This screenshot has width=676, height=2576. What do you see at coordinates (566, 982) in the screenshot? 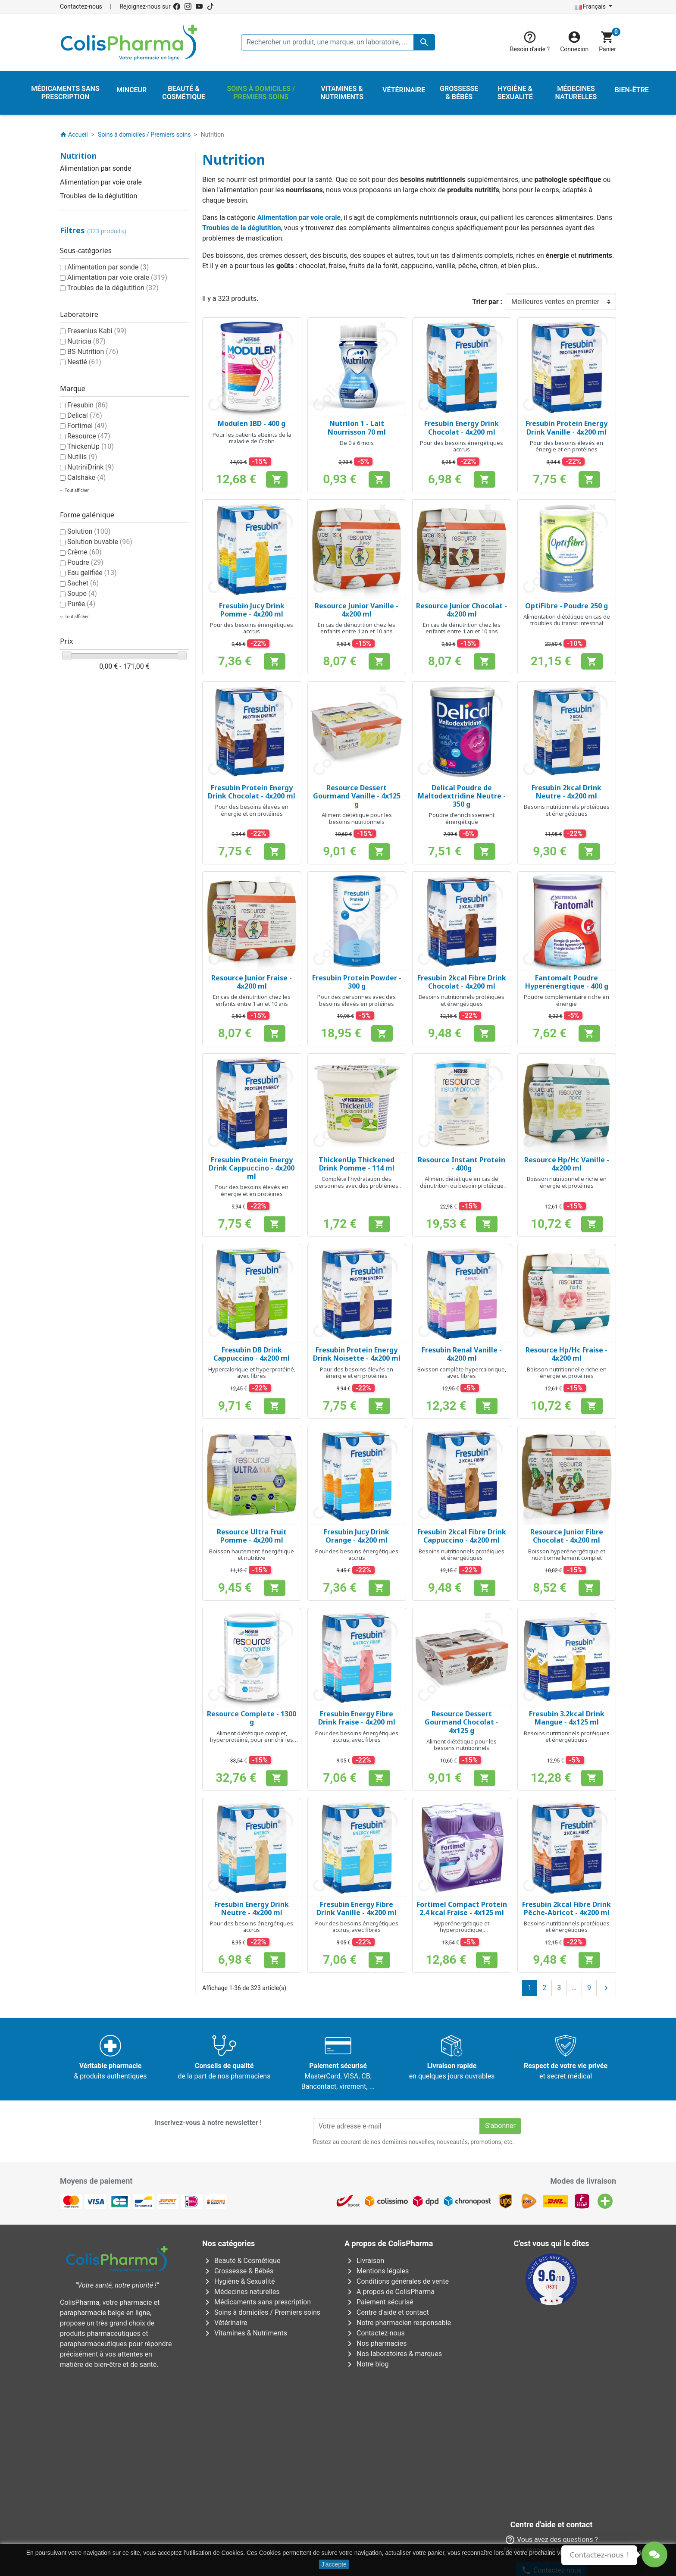
I see `Fantomalt Poudre Hyperénergtique - 400 g` at bounding box center [566, 982].